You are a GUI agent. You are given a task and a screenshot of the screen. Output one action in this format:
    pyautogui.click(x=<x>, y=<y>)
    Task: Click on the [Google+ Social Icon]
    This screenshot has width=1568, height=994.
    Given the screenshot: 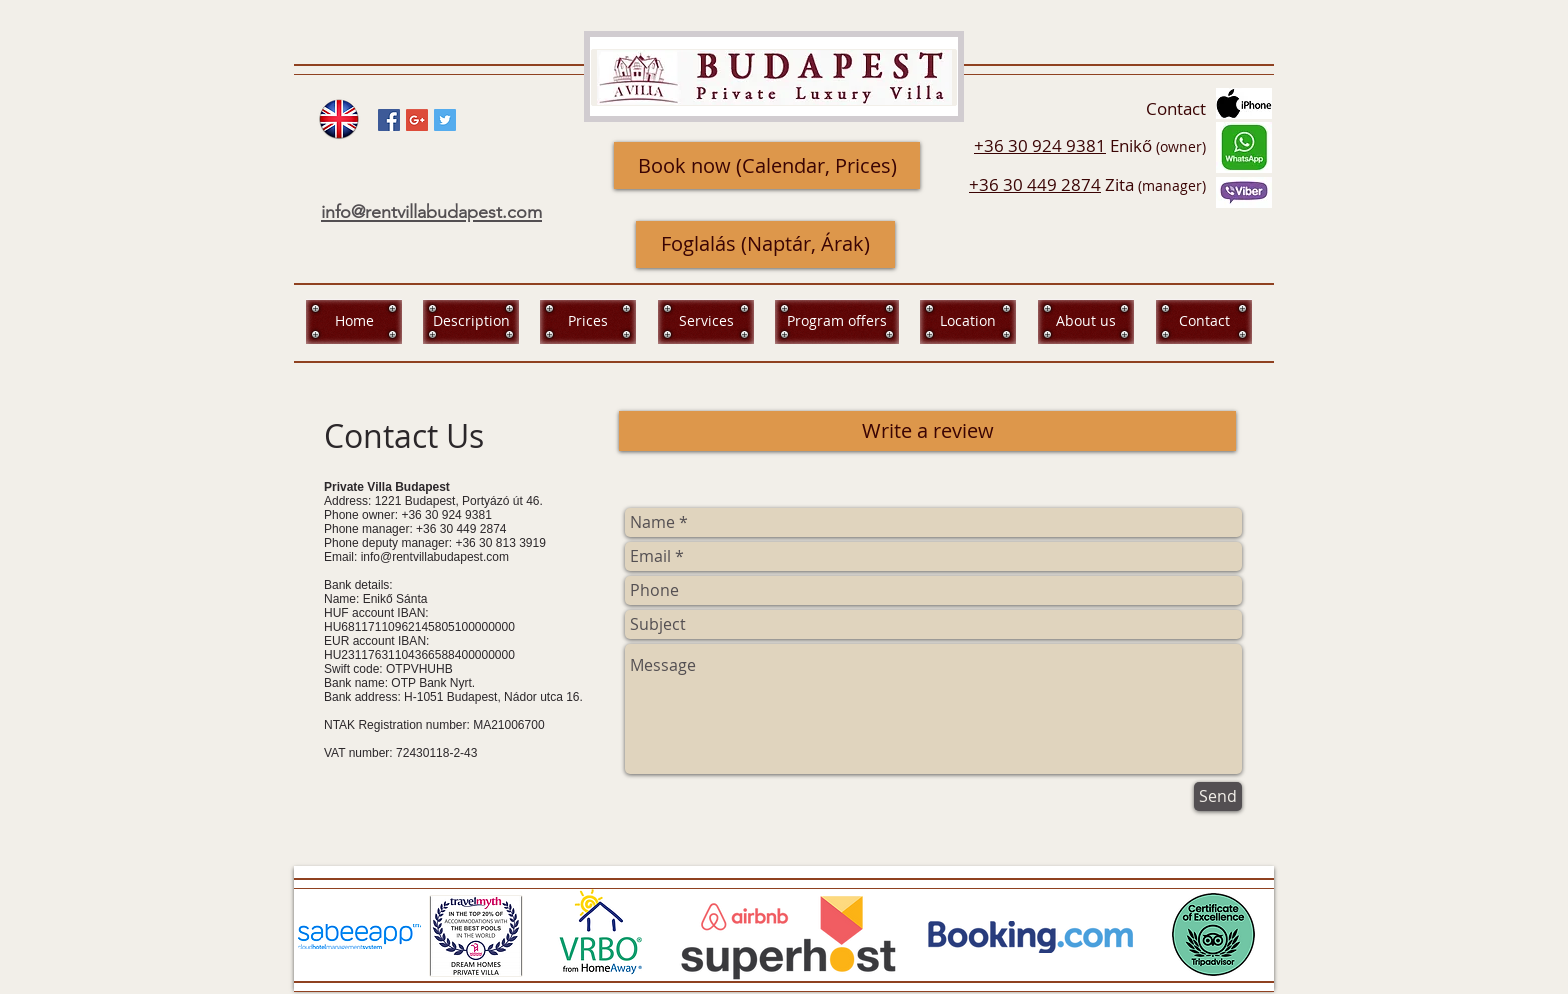 What is the action you would take?
    pyautogui.click(x=417, y=120)
    